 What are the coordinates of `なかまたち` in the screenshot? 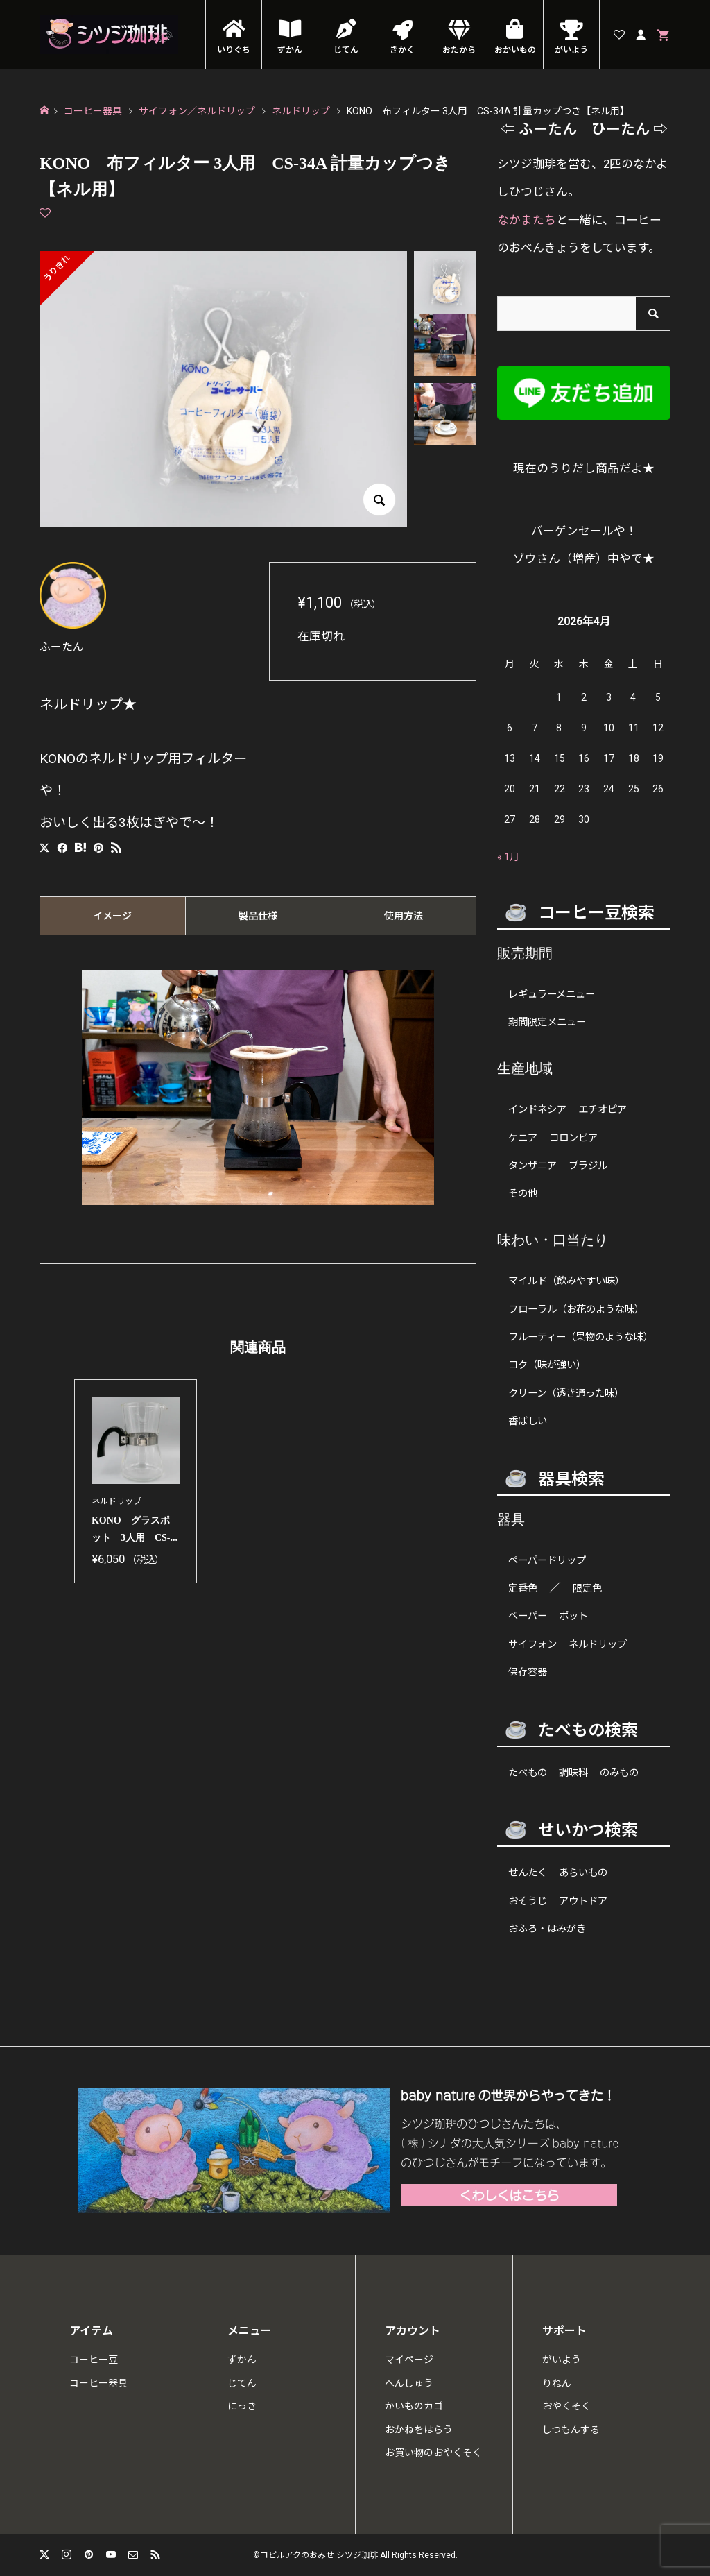 It's located at (526, 220).